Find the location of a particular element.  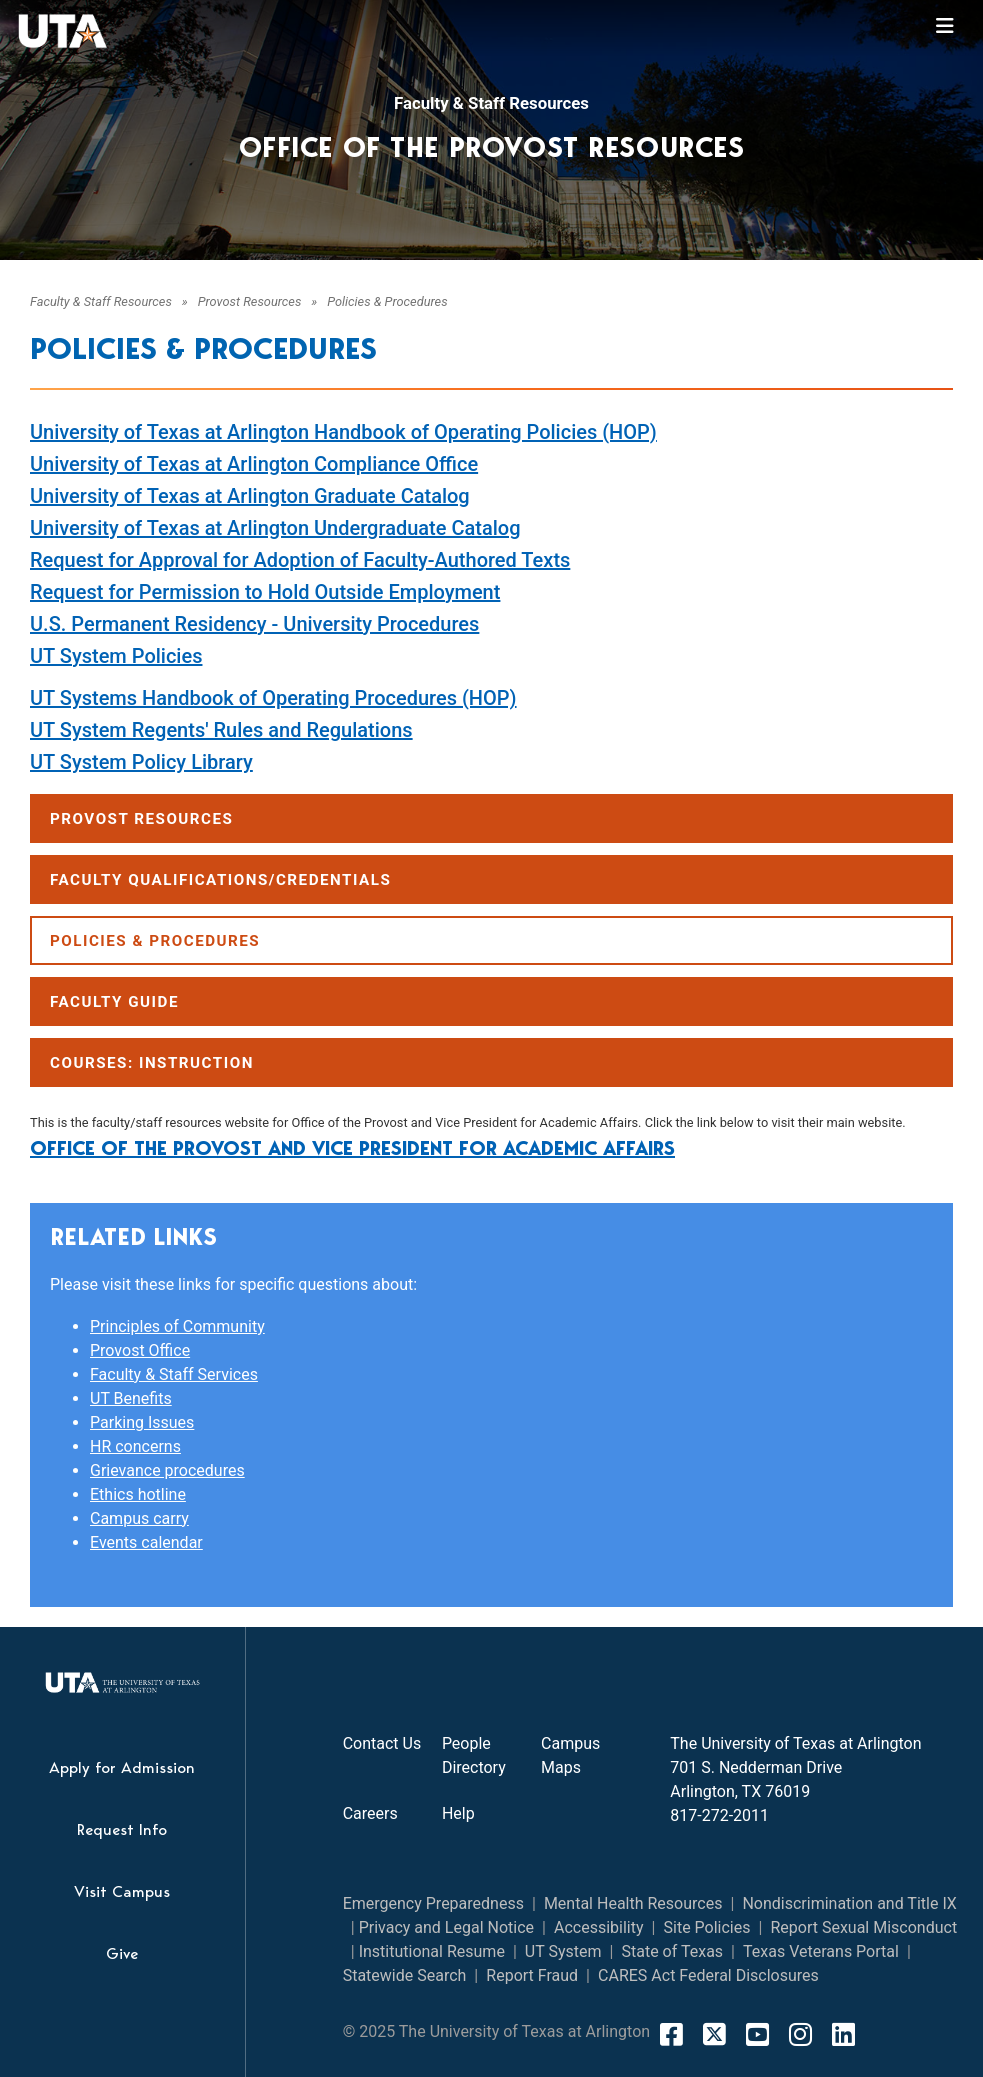

Principles of Community is located at coordinates (177, 1326).